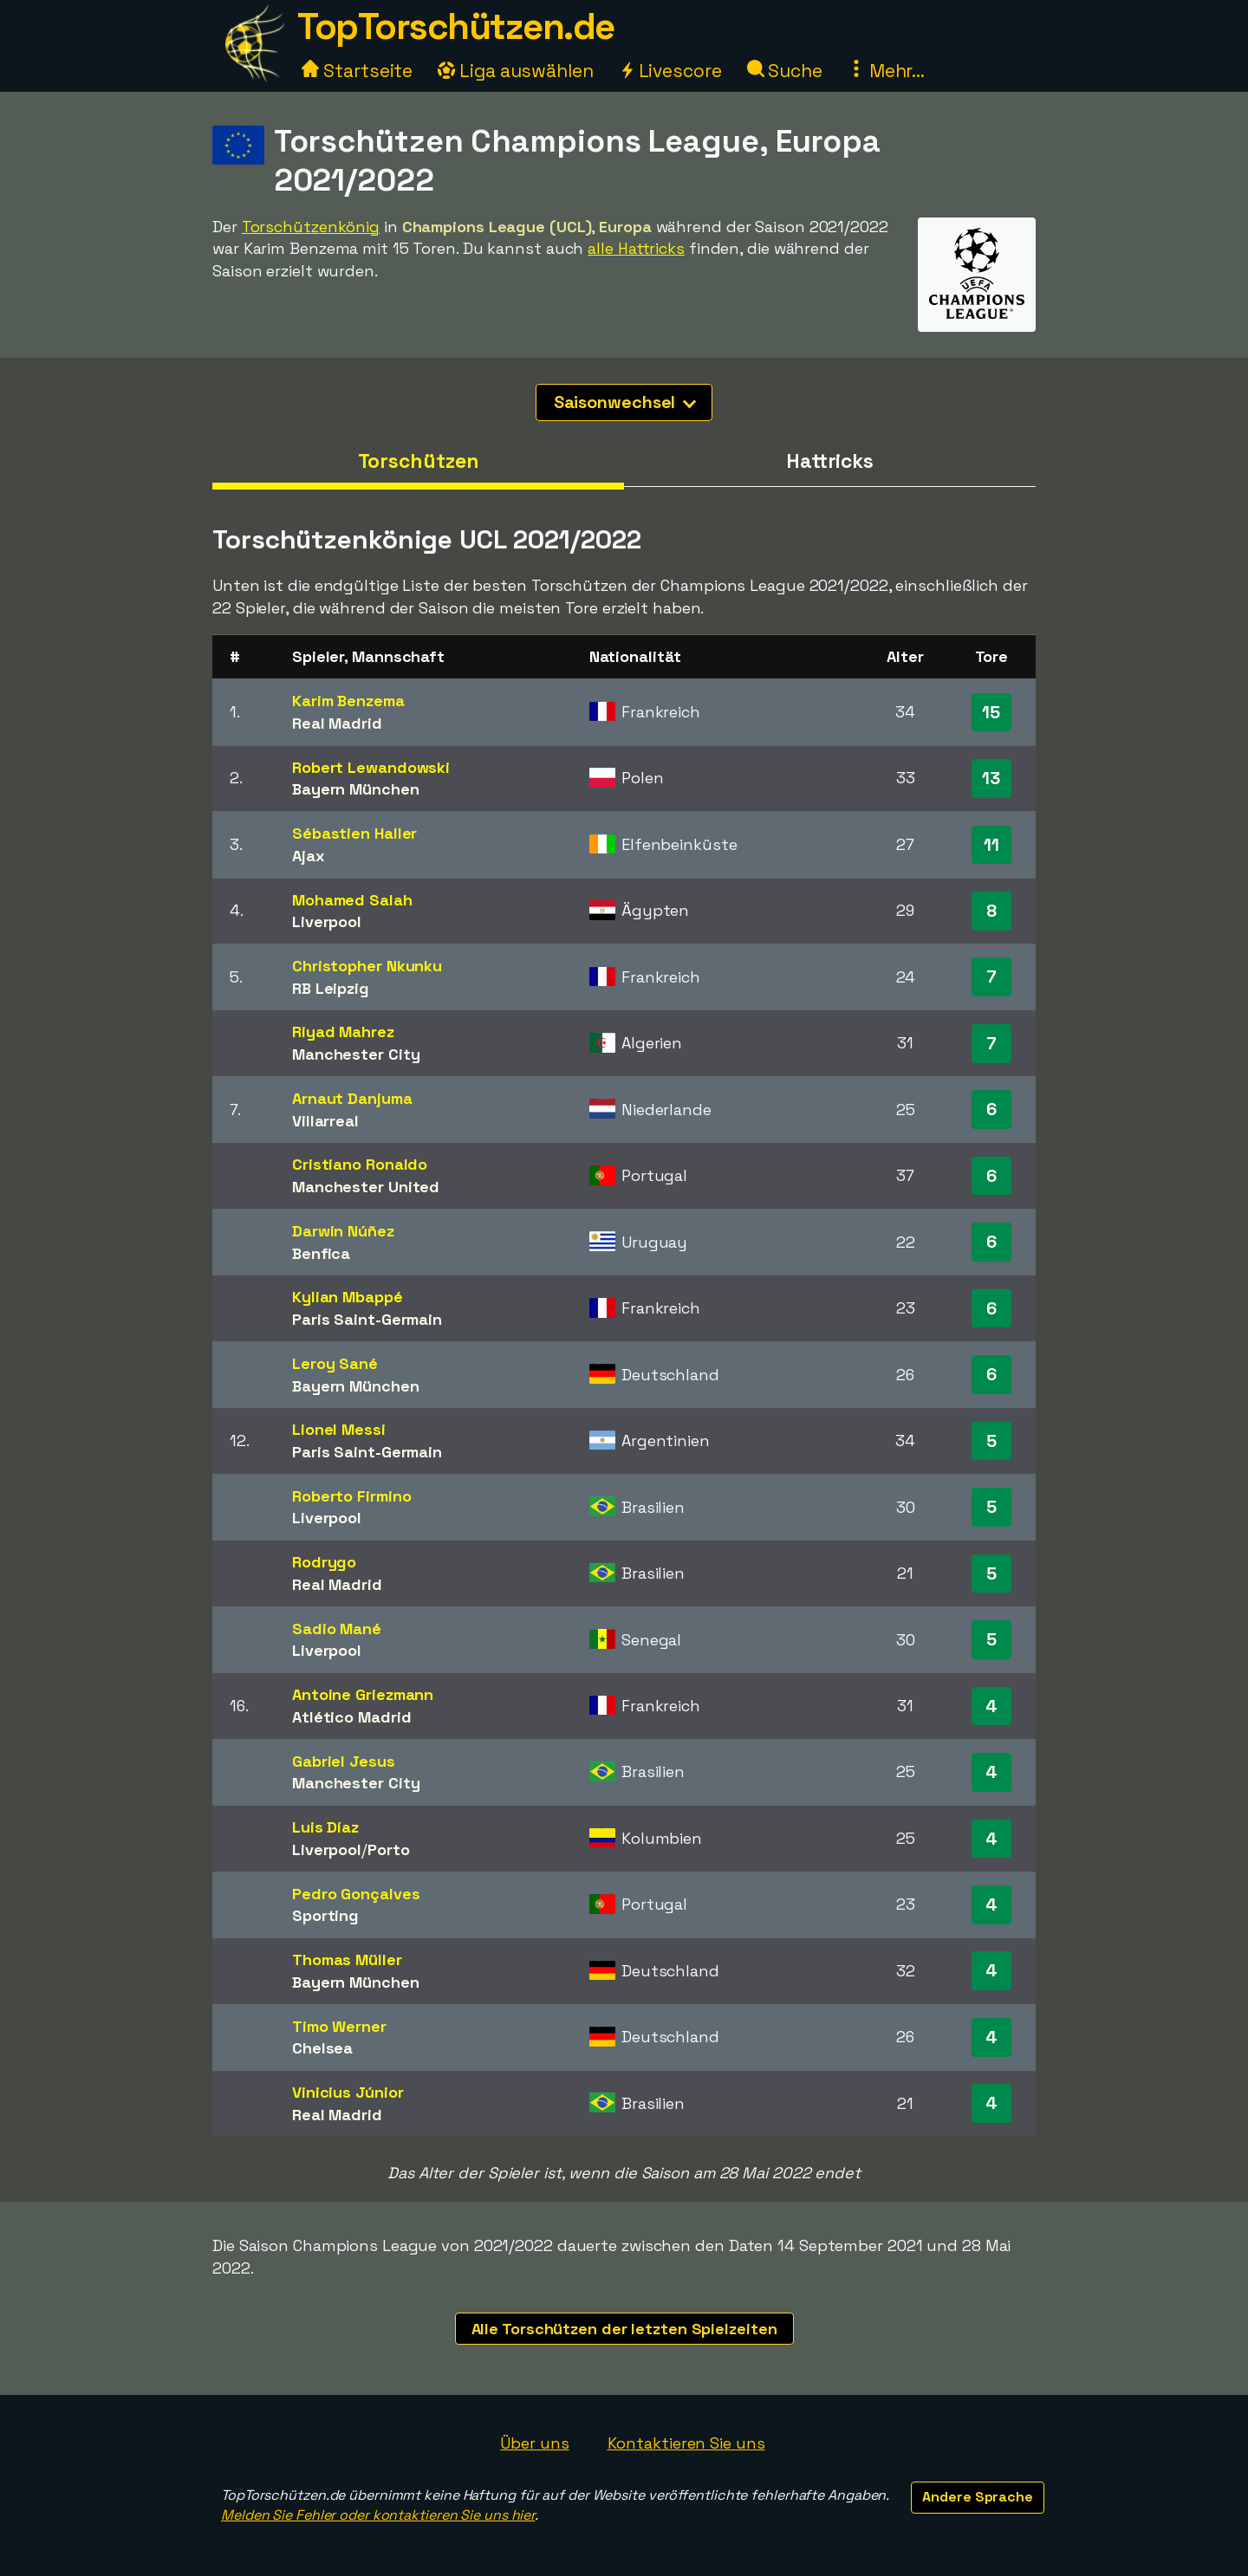 This screenshot has height=2576, width=1248. What do you see at coordinates (324, 1562) in the screenshot?
I see `Rodrygo` at bounding box center [324, 1562].